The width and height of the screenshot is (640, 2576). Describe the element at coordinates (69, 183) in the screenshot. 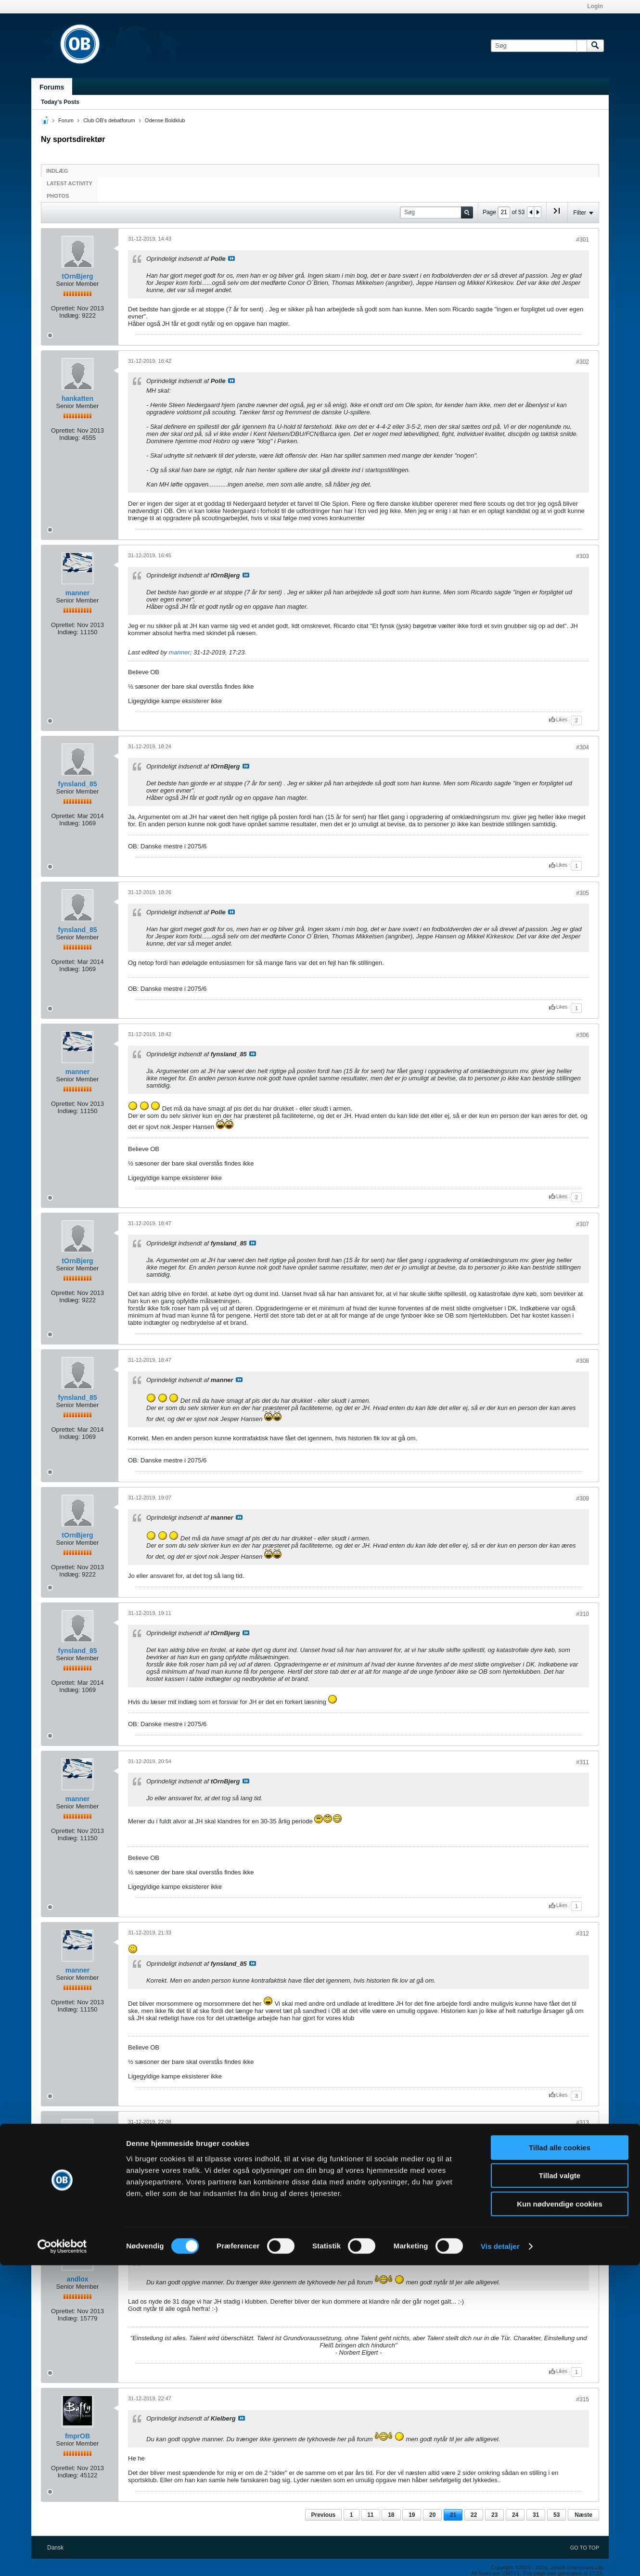

I see `Latest Activity` at that location.